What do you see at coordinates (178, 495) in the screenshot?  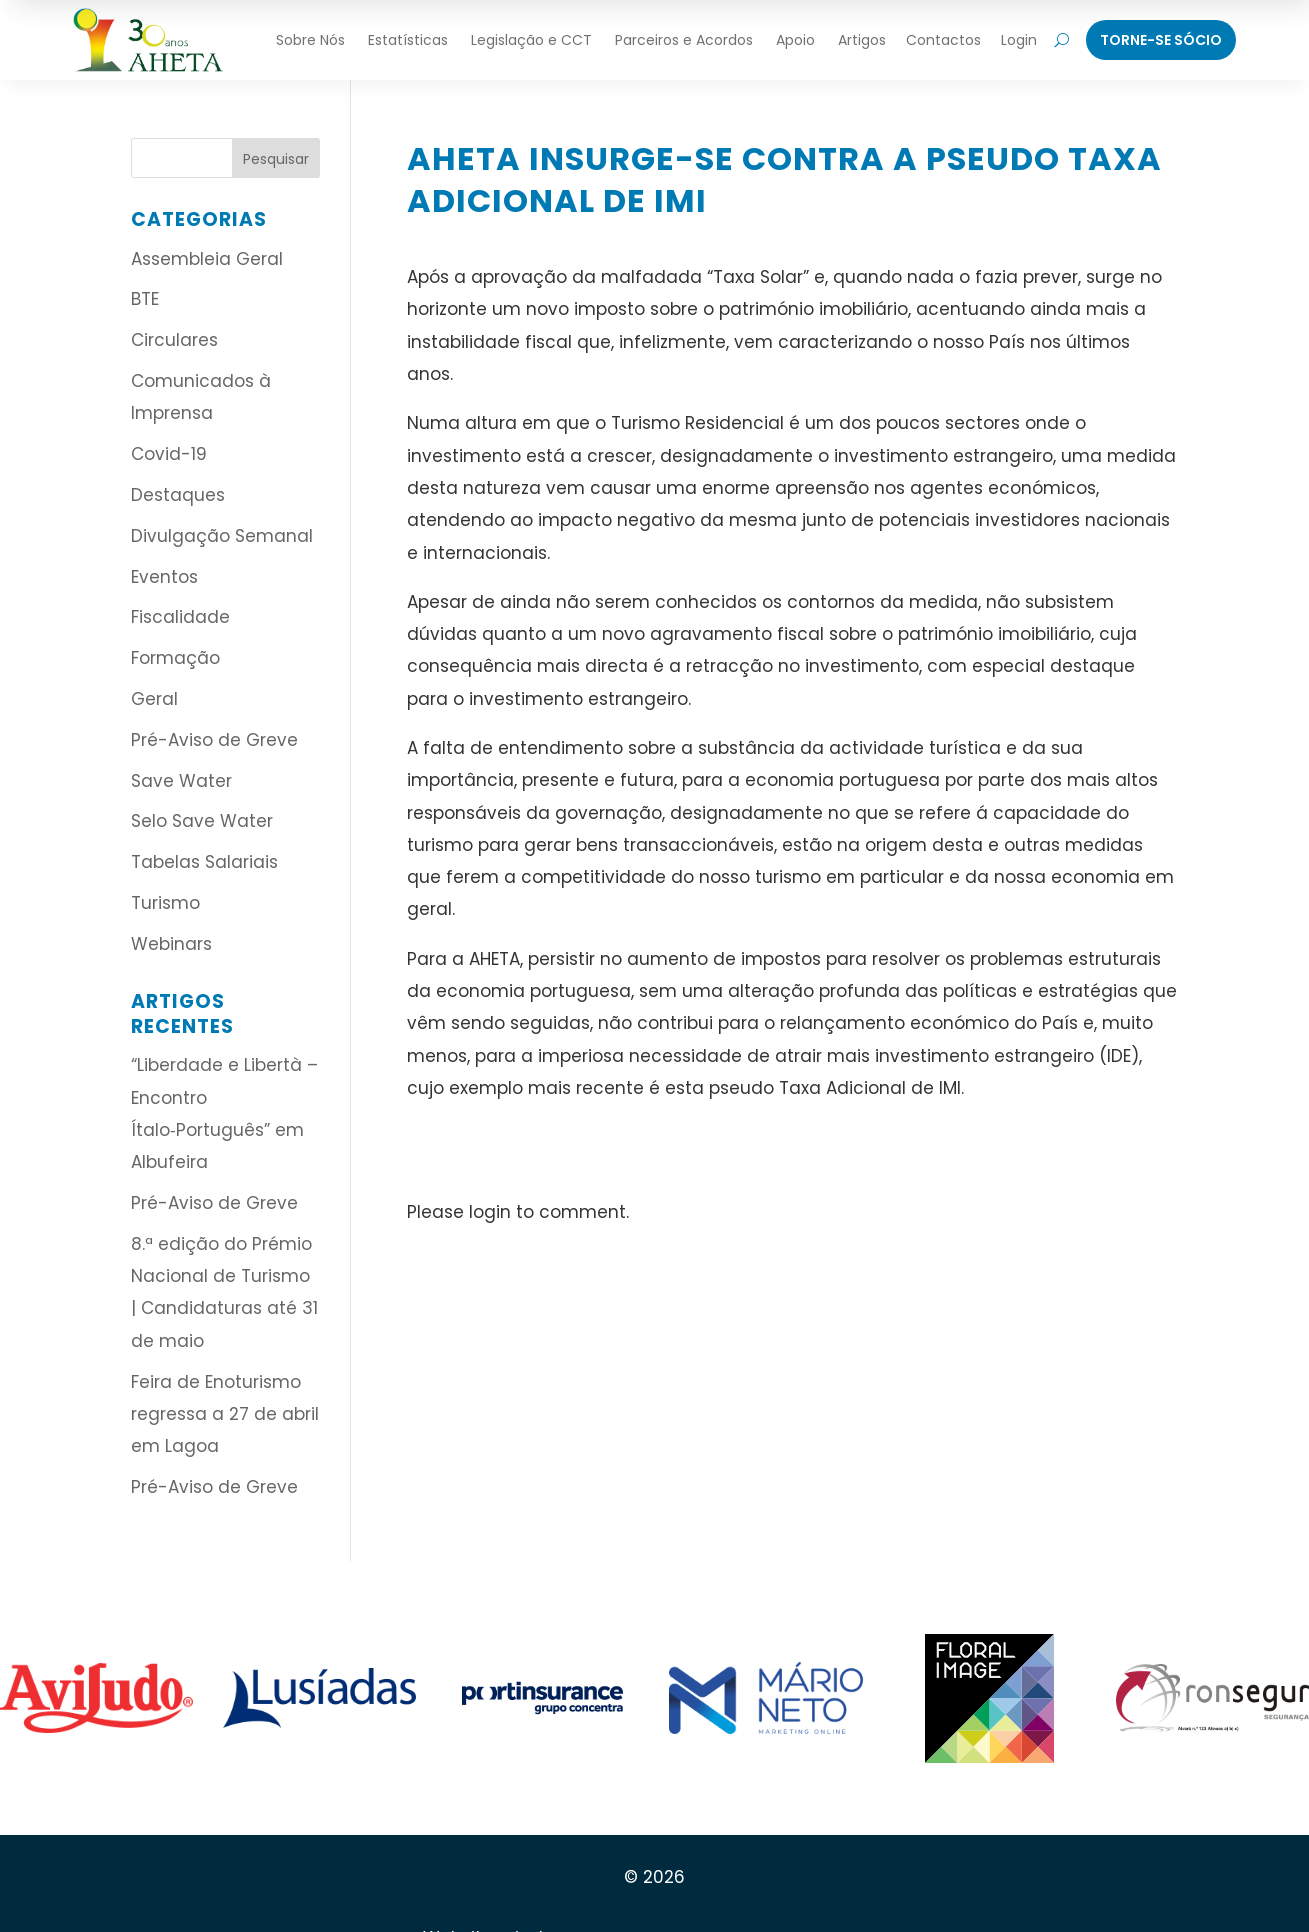 I see `Destaques` at bounding box center [178, 495].